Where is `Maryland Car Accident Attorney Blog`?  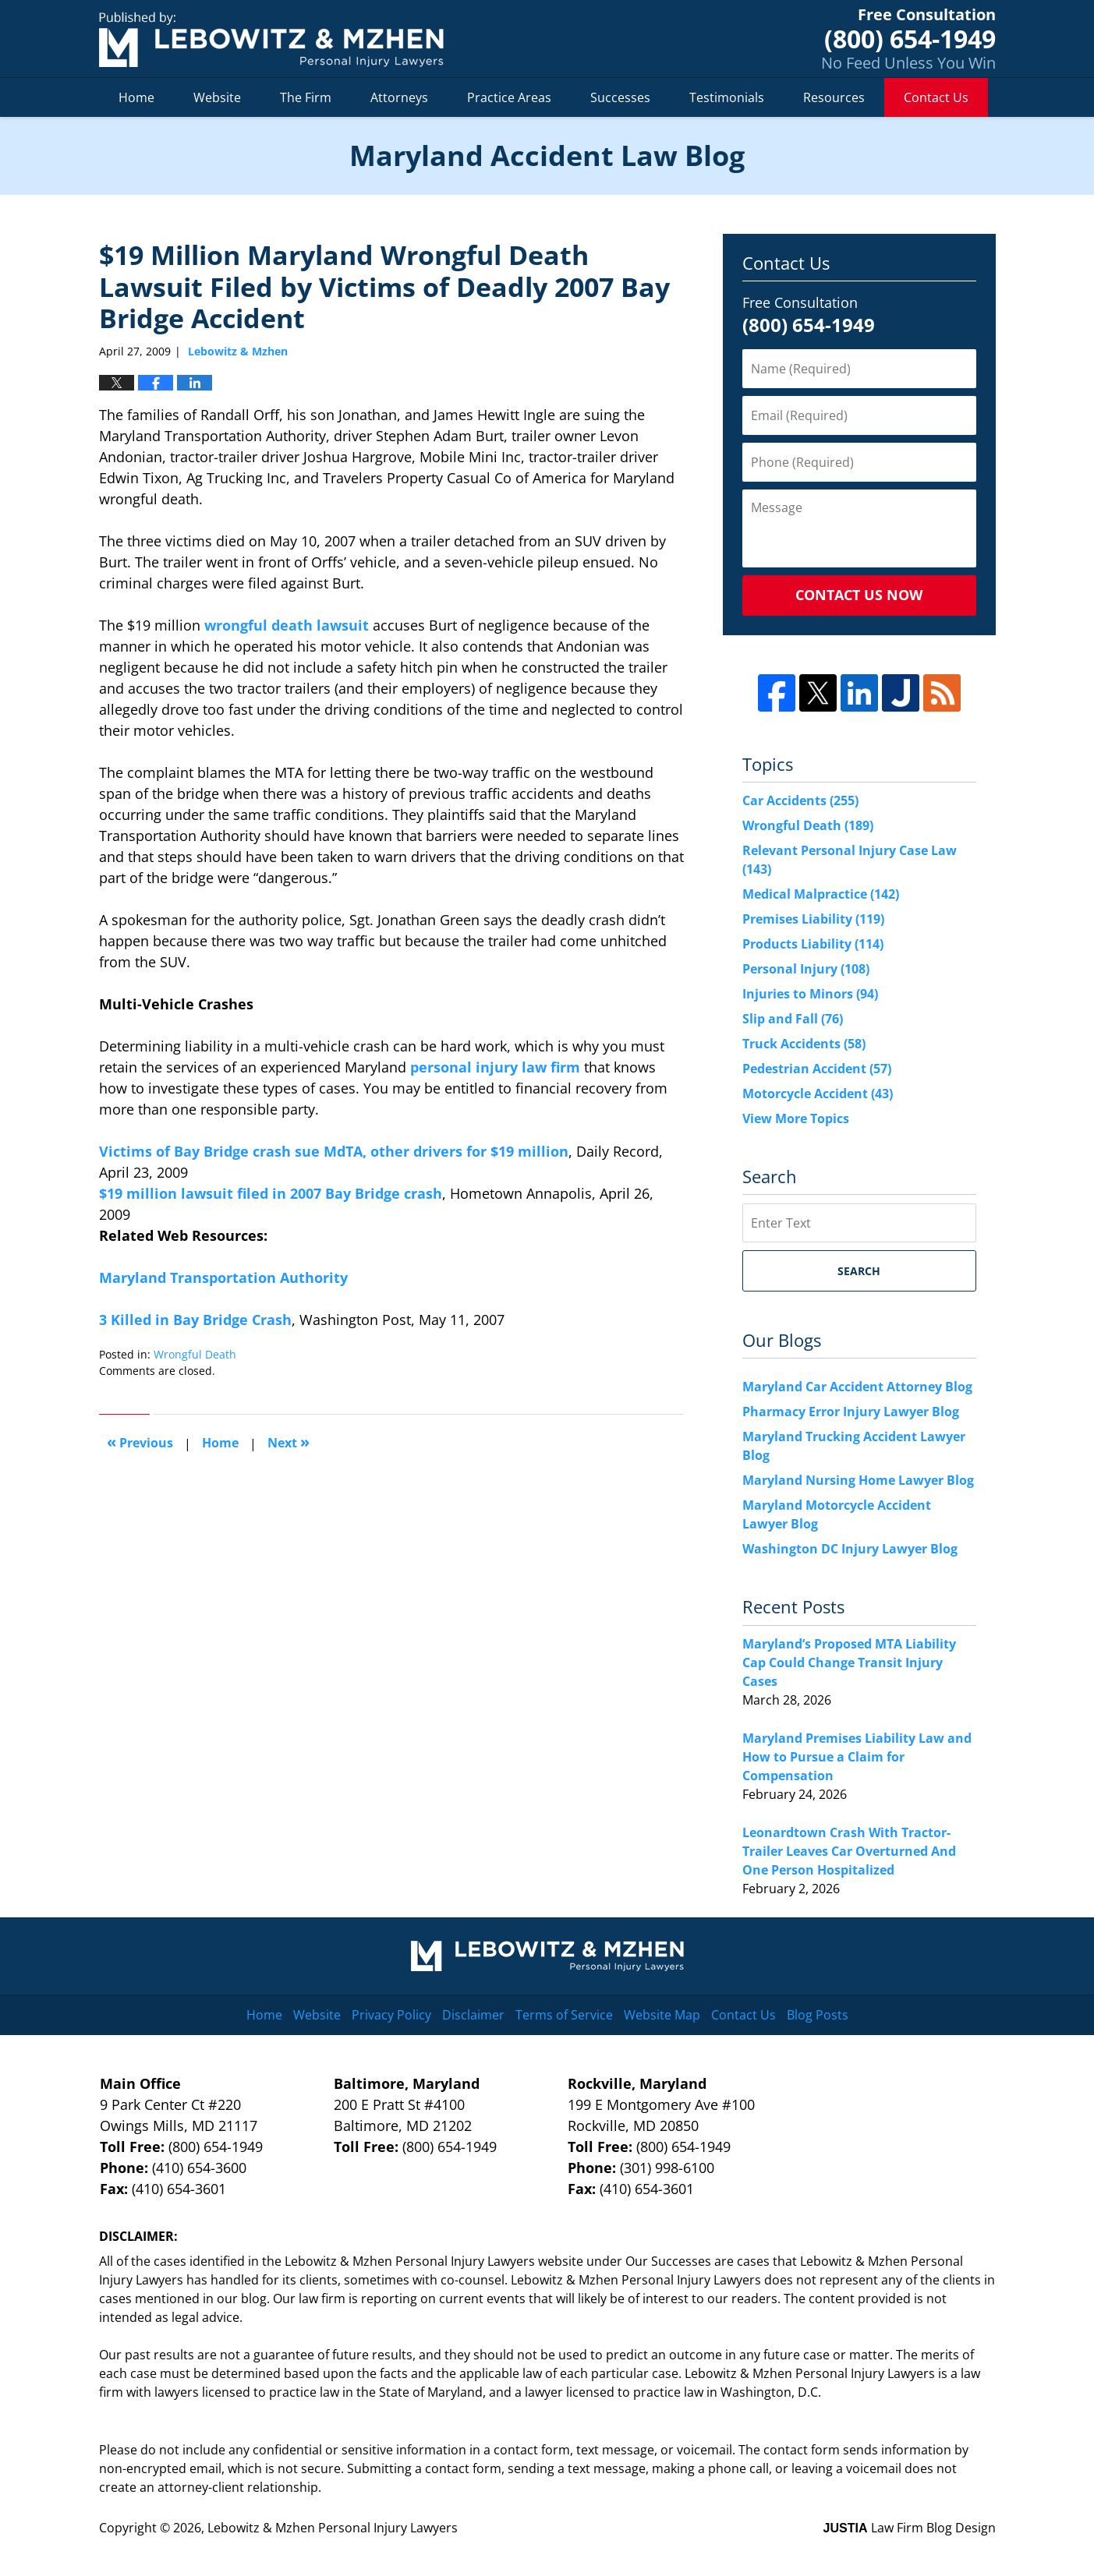 Maryland Car Accident Attorney Blog is located at coordinates (857, 1386).